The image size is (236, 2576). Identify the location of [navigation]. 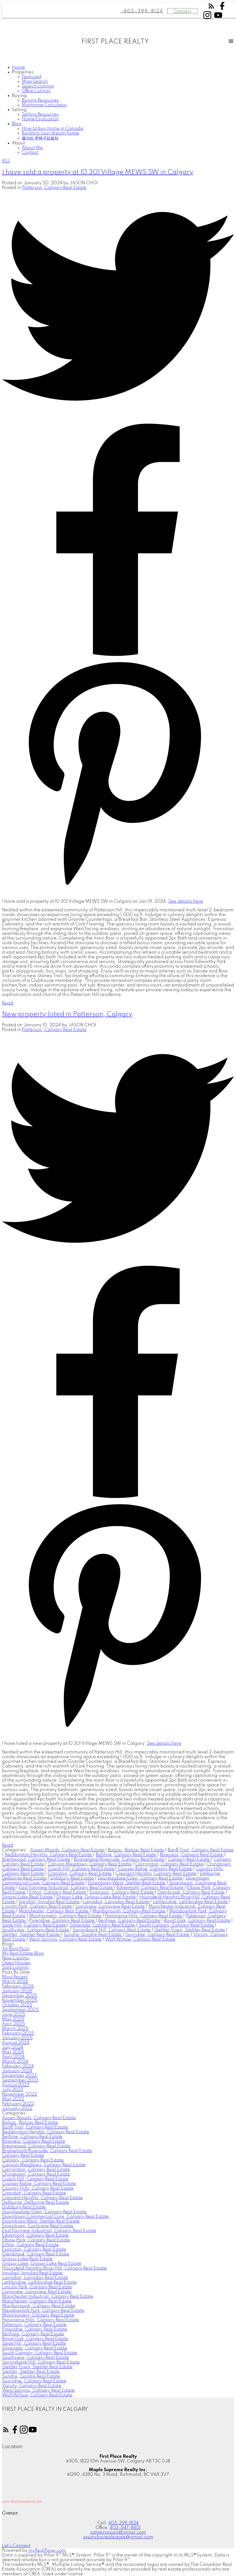
(118, 110).